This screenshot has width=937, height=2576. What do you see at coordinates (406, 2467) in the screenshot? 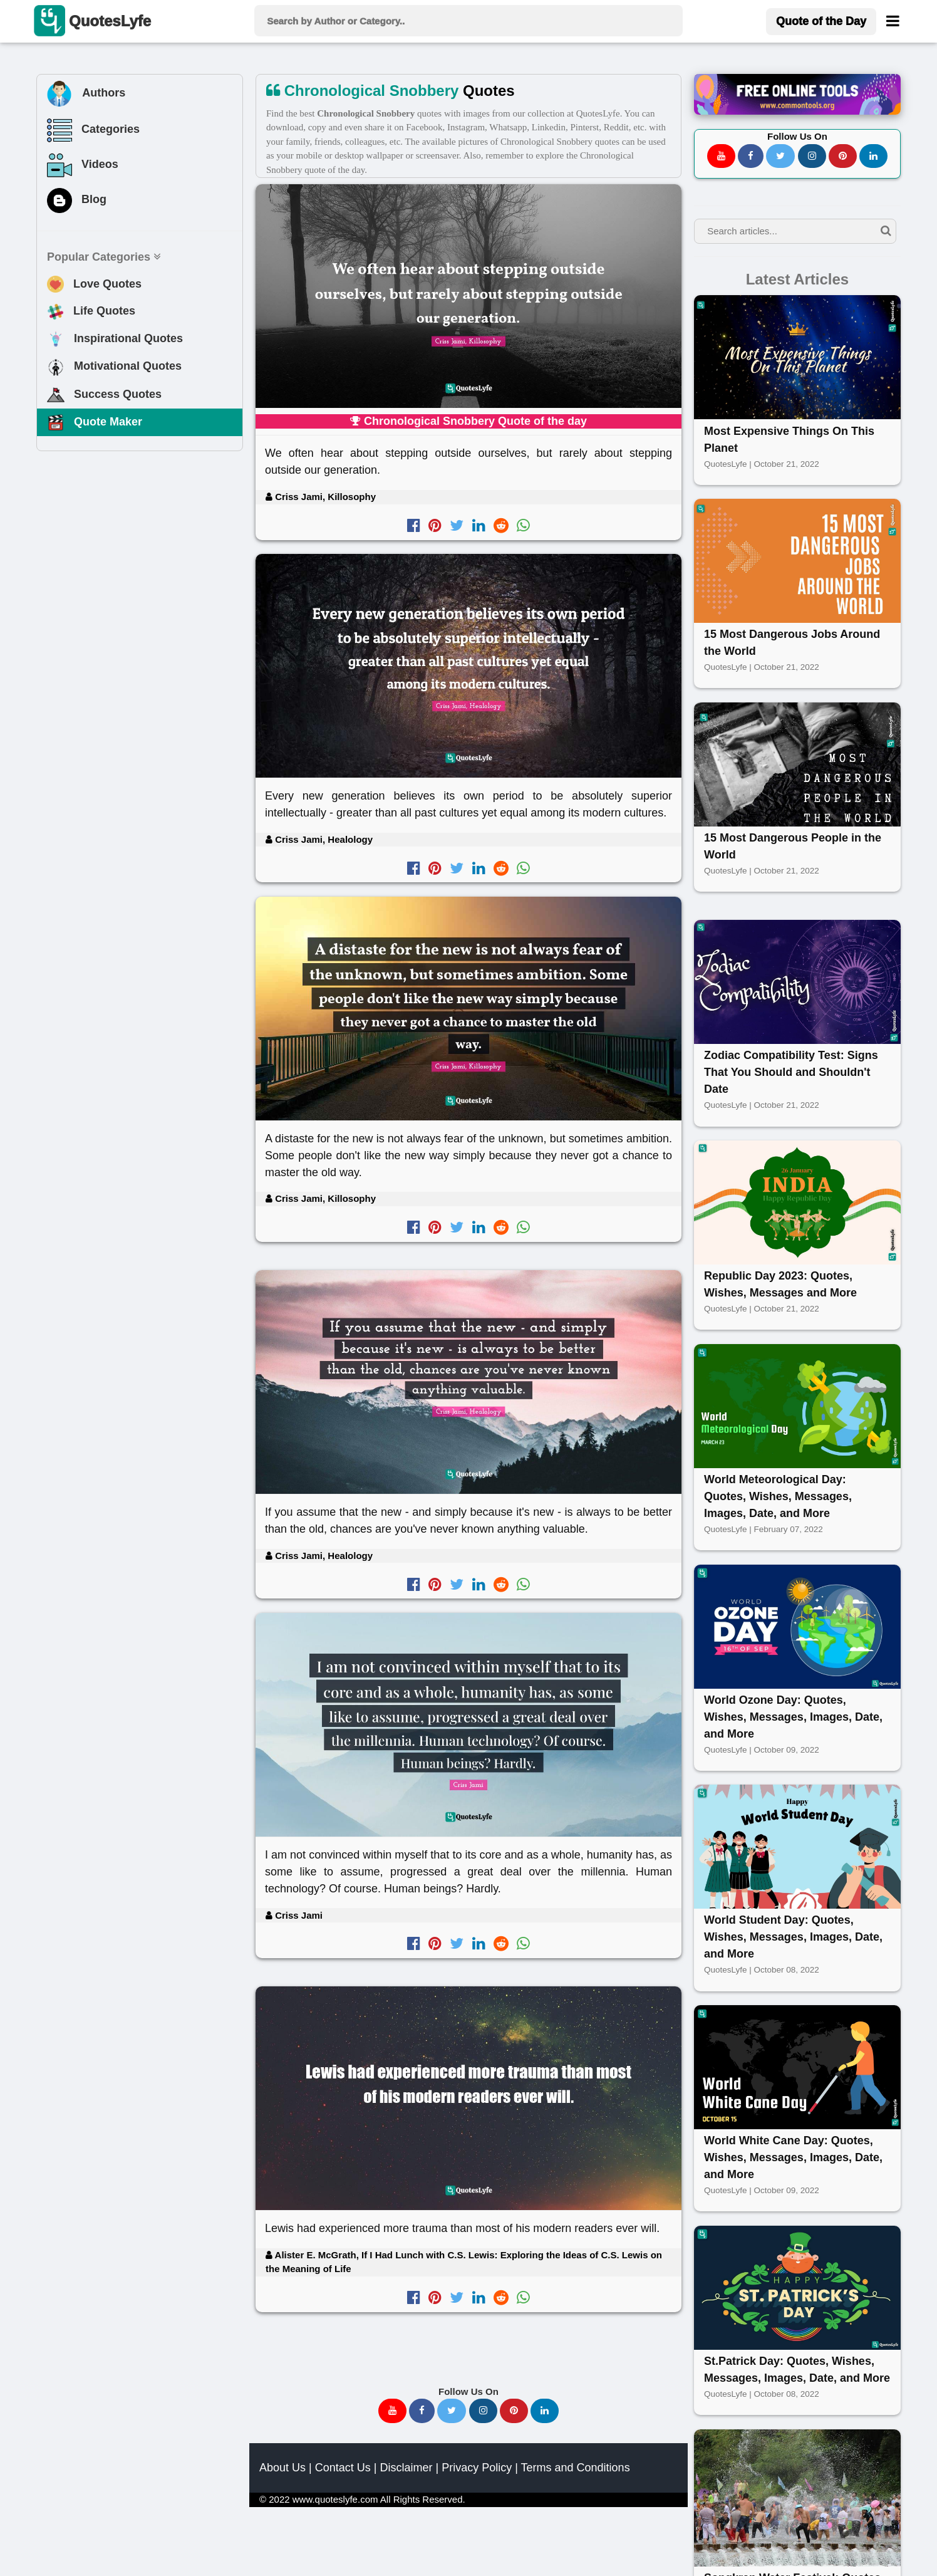
I see `Disclaimer` at bounding box center [406, 2467].